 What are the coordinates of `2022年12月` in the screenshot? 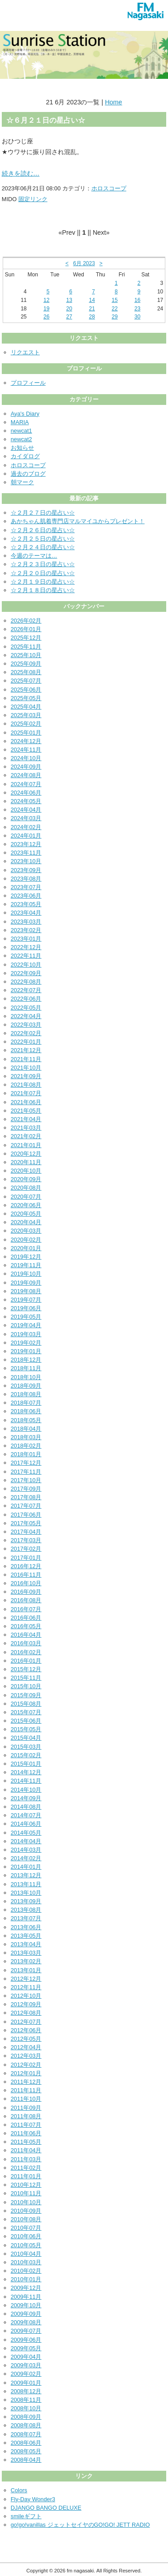 It's located at (26, 947).